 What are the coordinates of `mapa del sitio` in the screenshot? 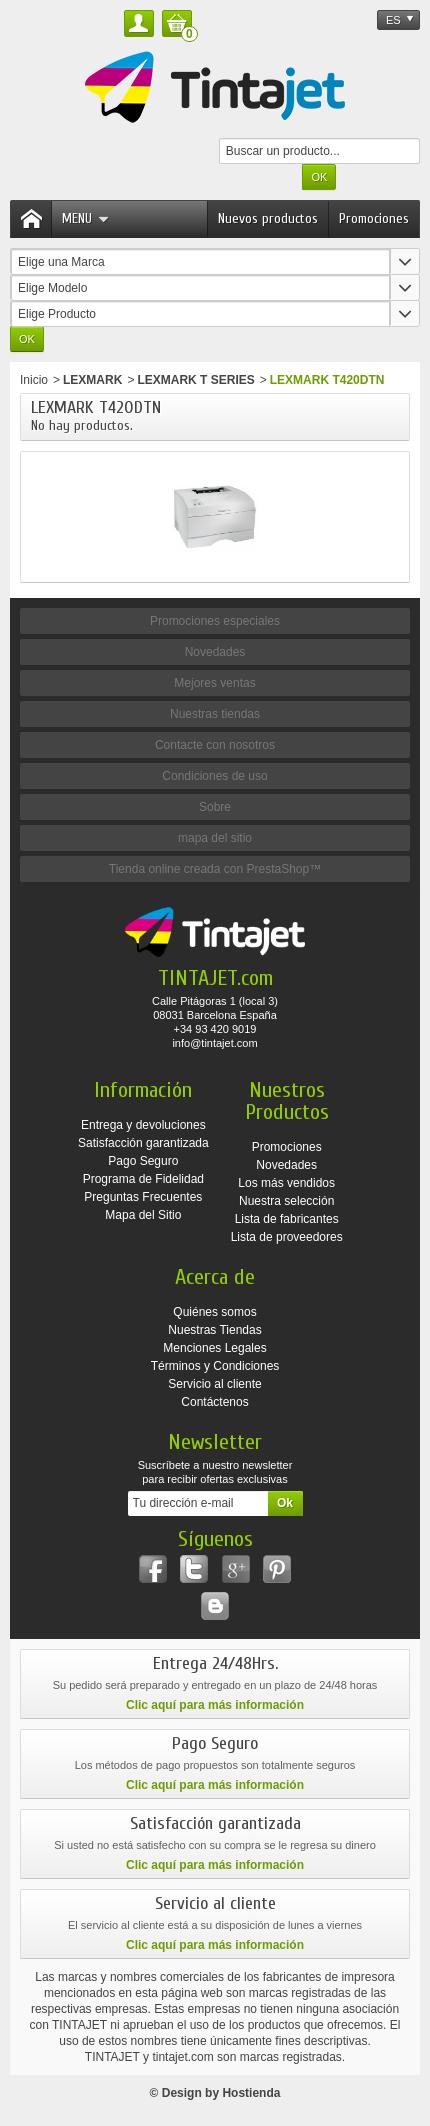 It's located at (215, 838).